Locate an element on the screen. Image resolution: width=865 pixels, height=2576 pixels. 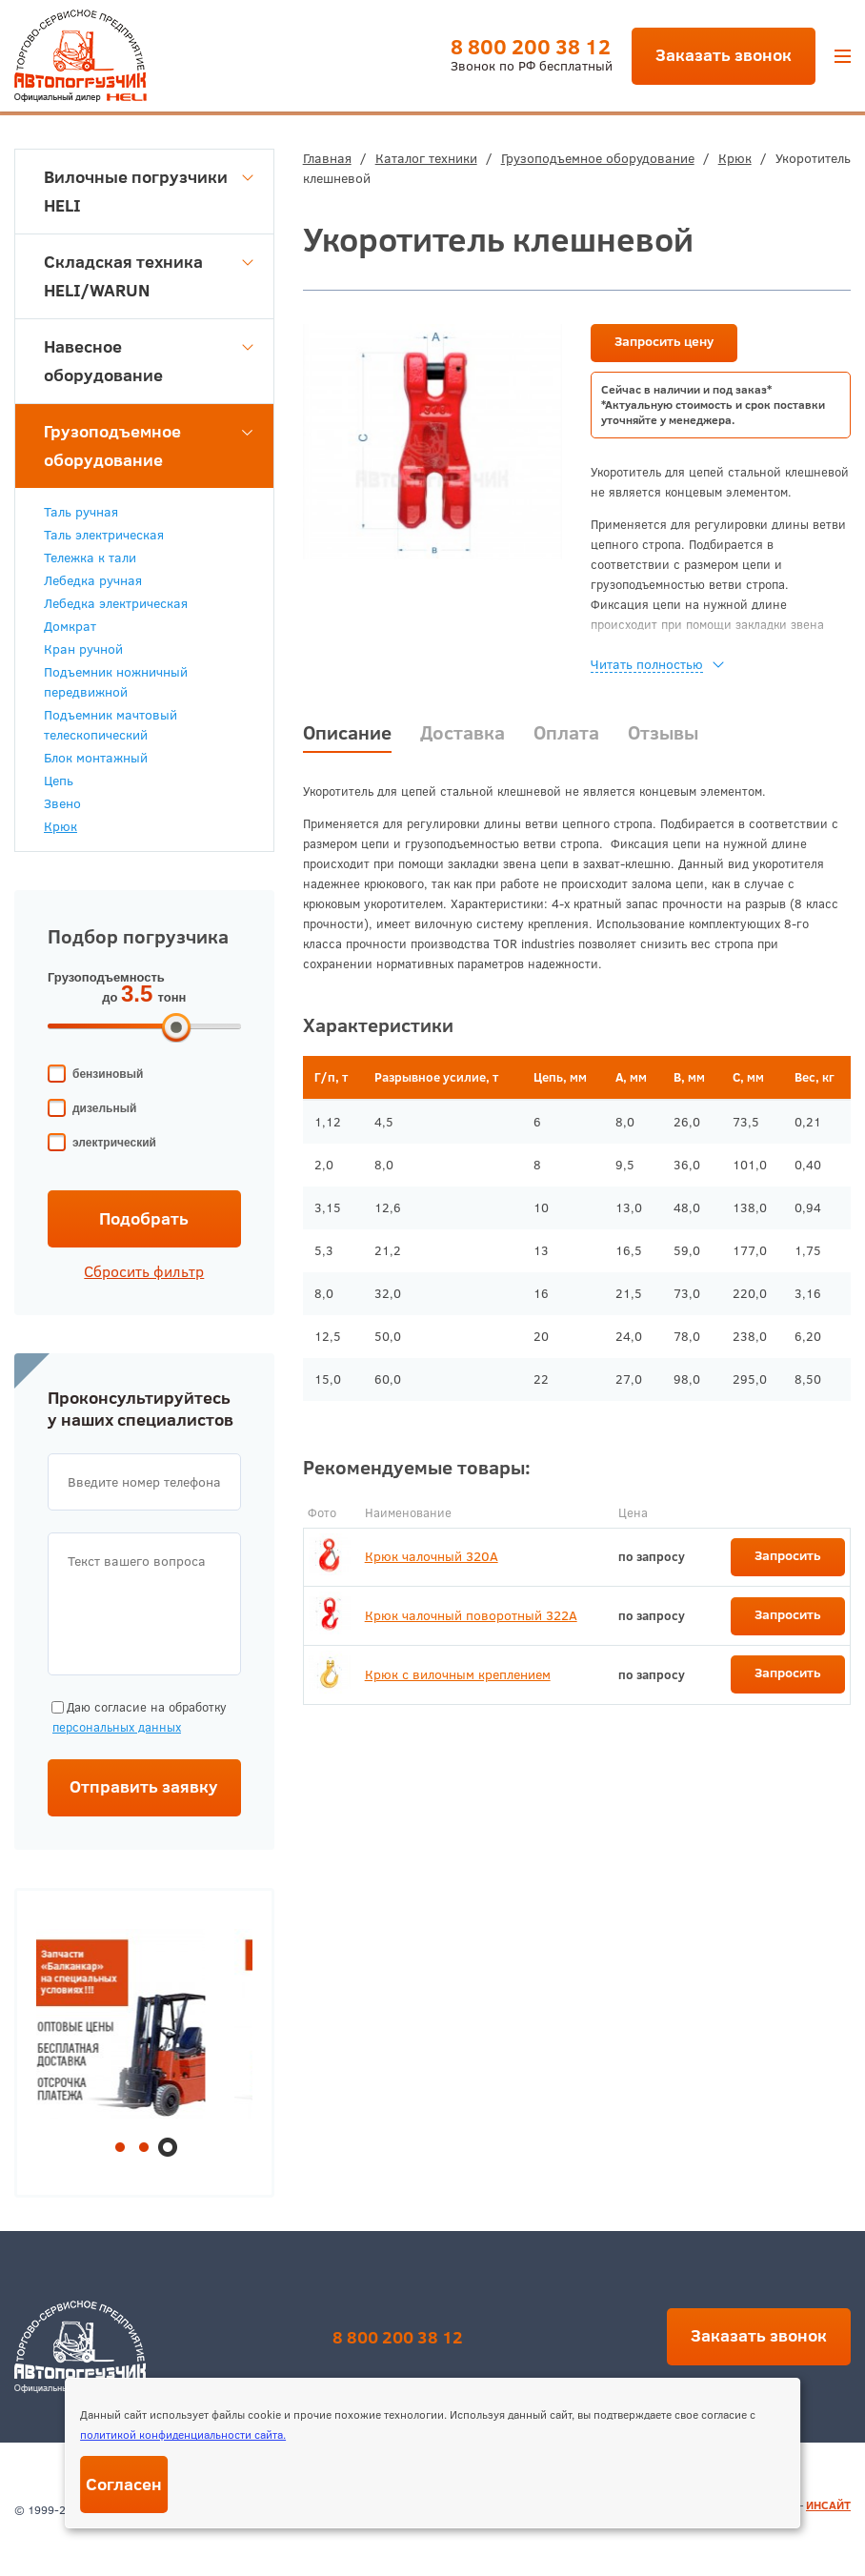
дизельный is located at coordinates (104, 1108).